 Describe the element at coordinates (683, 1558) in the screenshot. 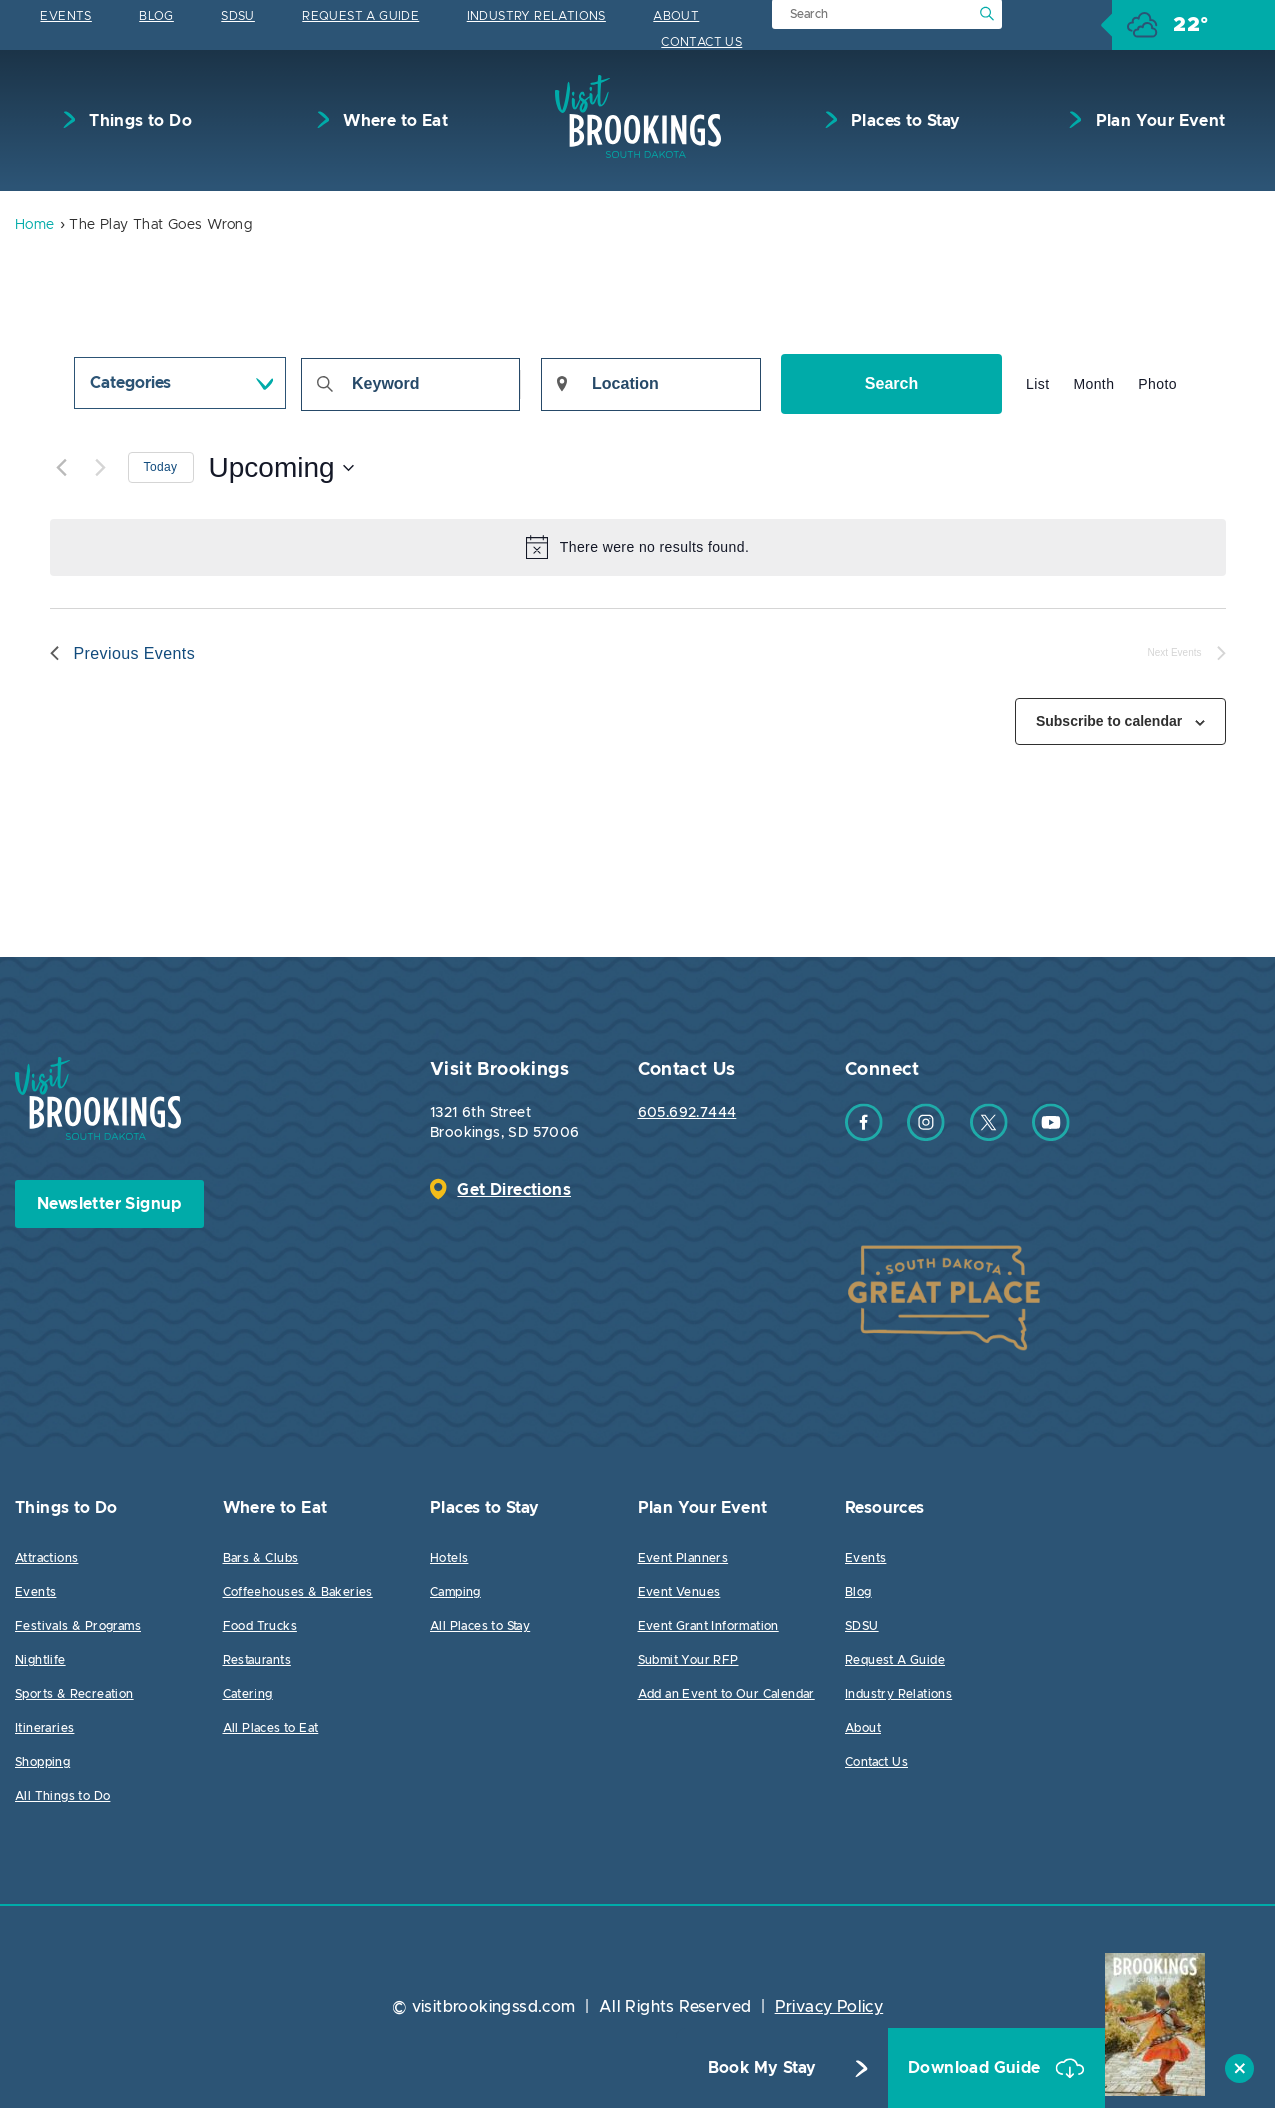

I see `Event Planners` at that location.